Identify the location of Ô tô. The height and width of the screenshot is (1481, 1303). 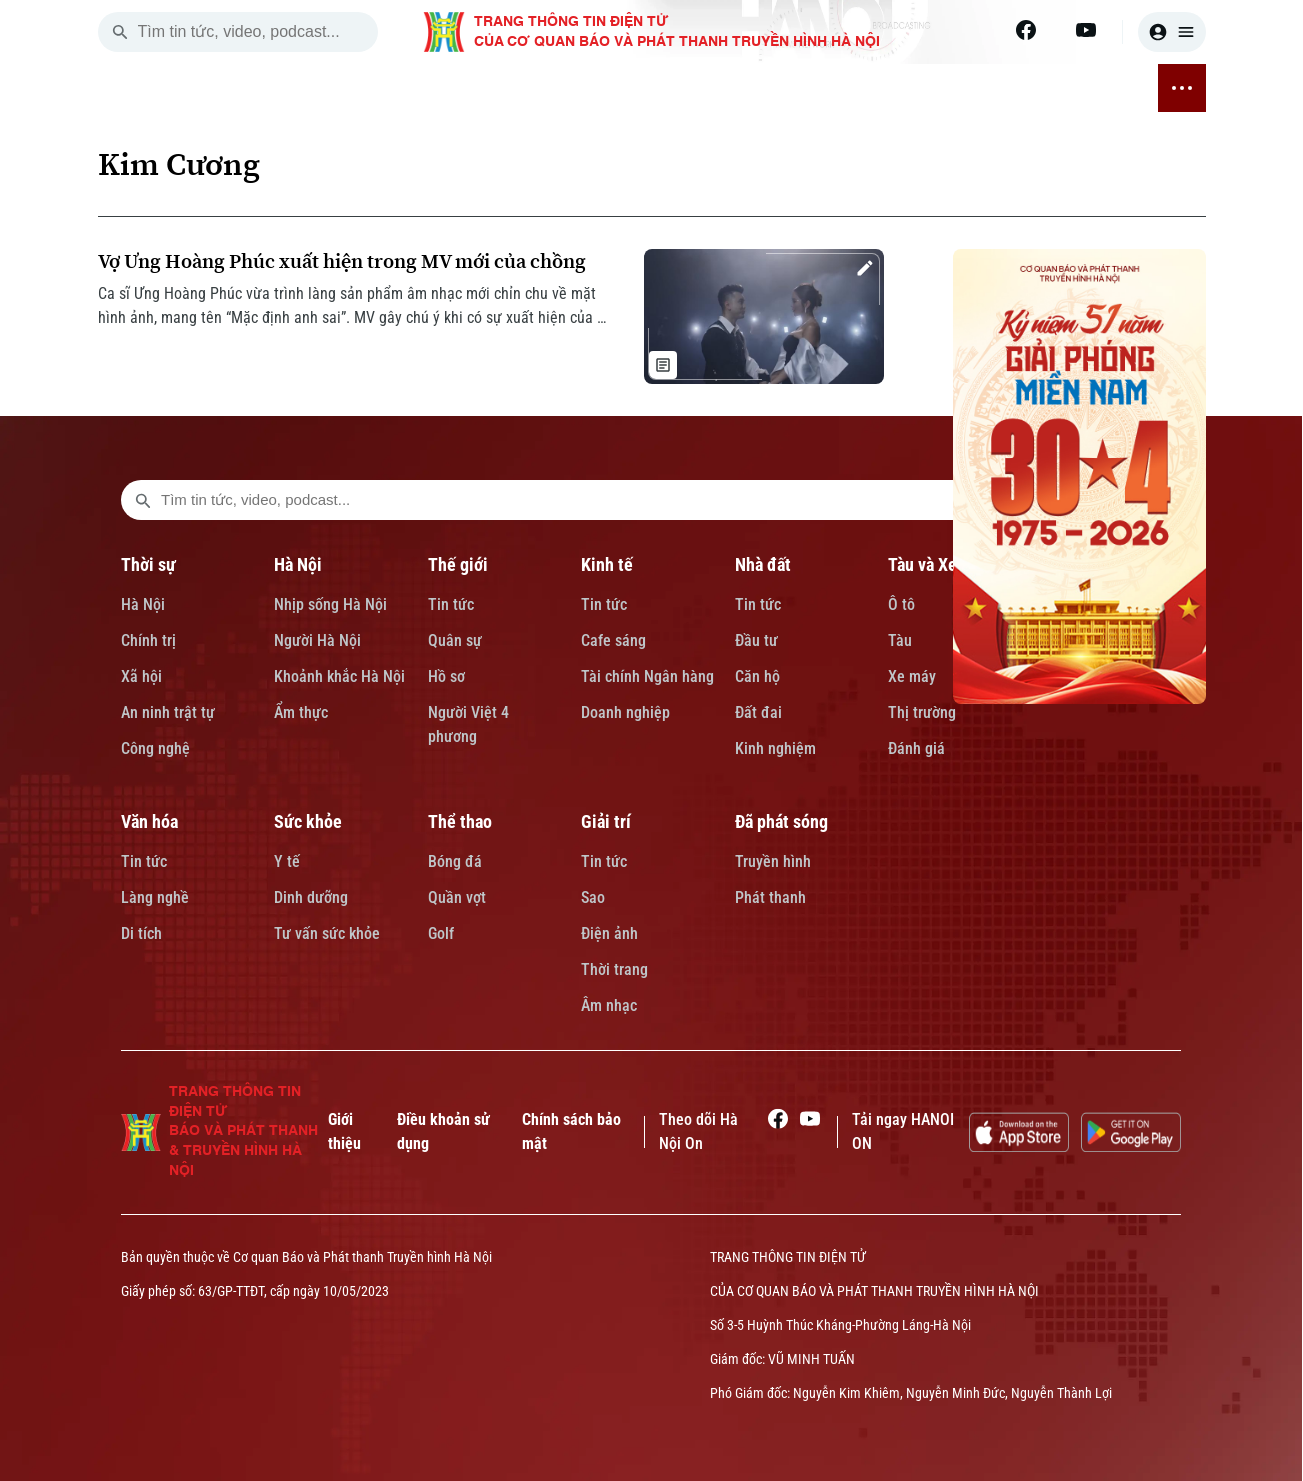
(901, 604).